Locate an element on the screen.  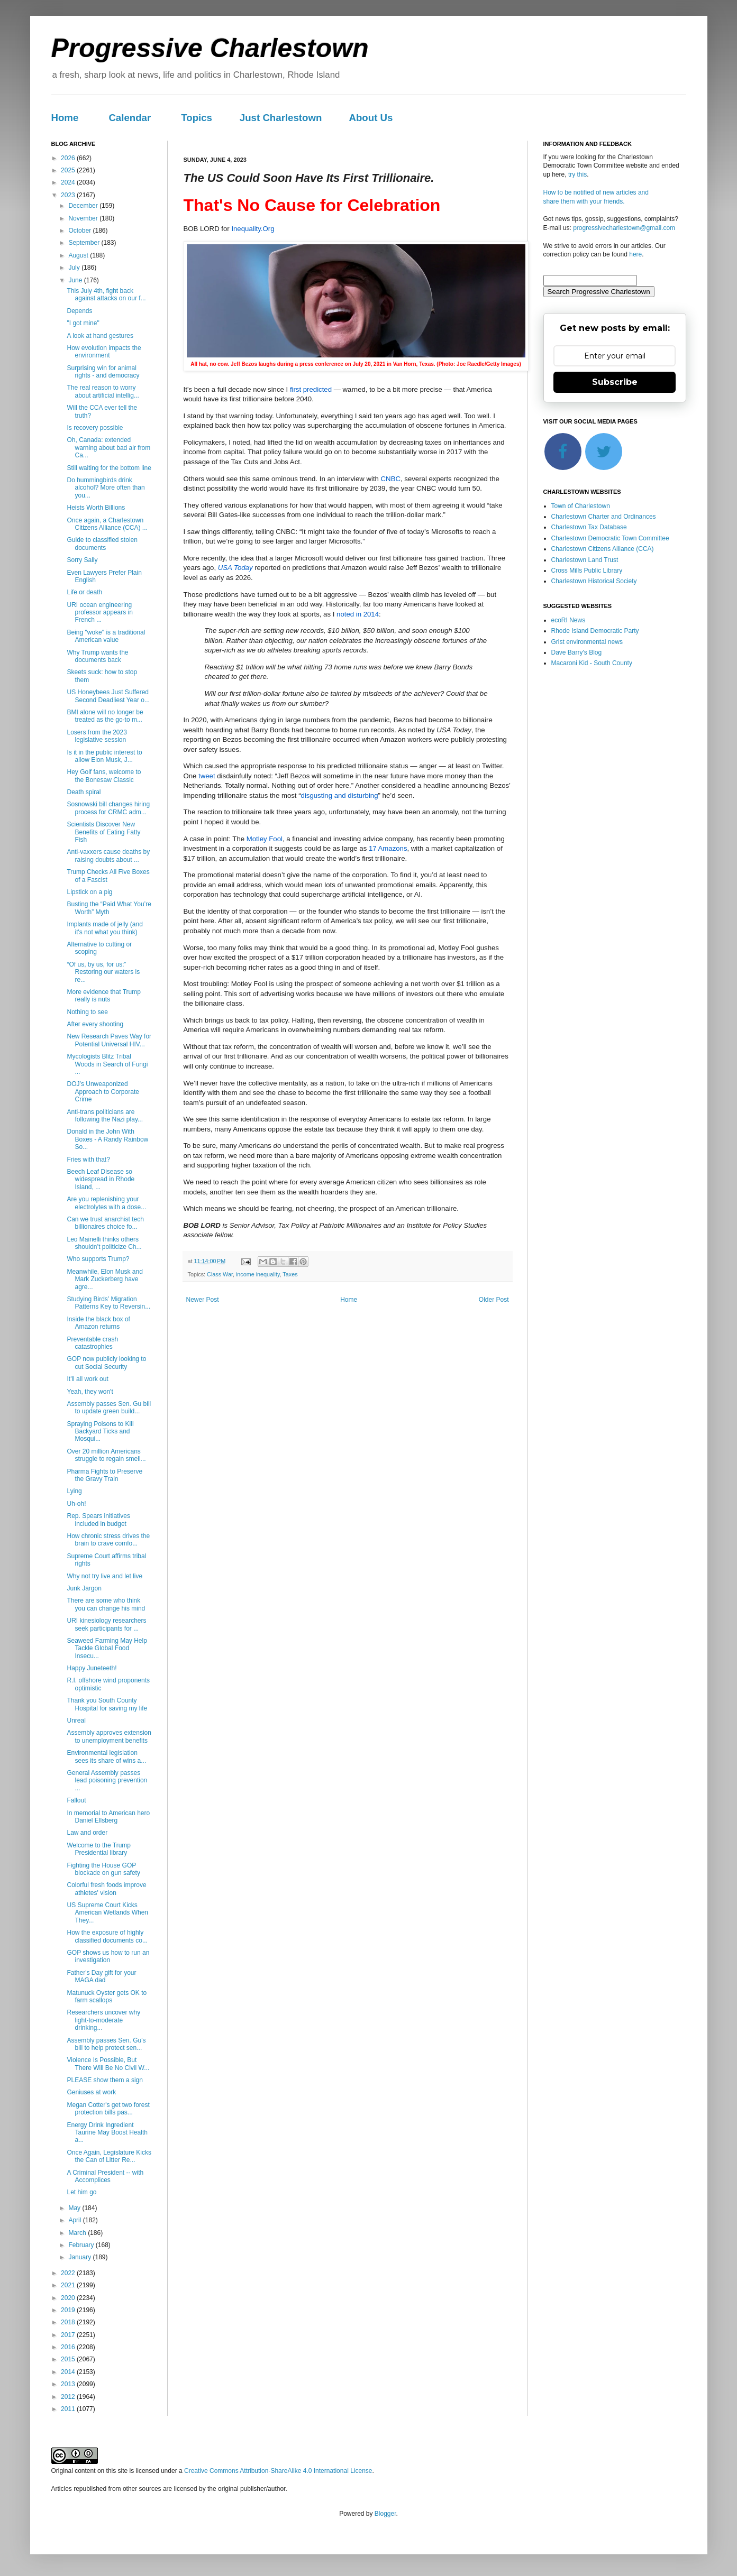
June is located at coordinates (76, 280).